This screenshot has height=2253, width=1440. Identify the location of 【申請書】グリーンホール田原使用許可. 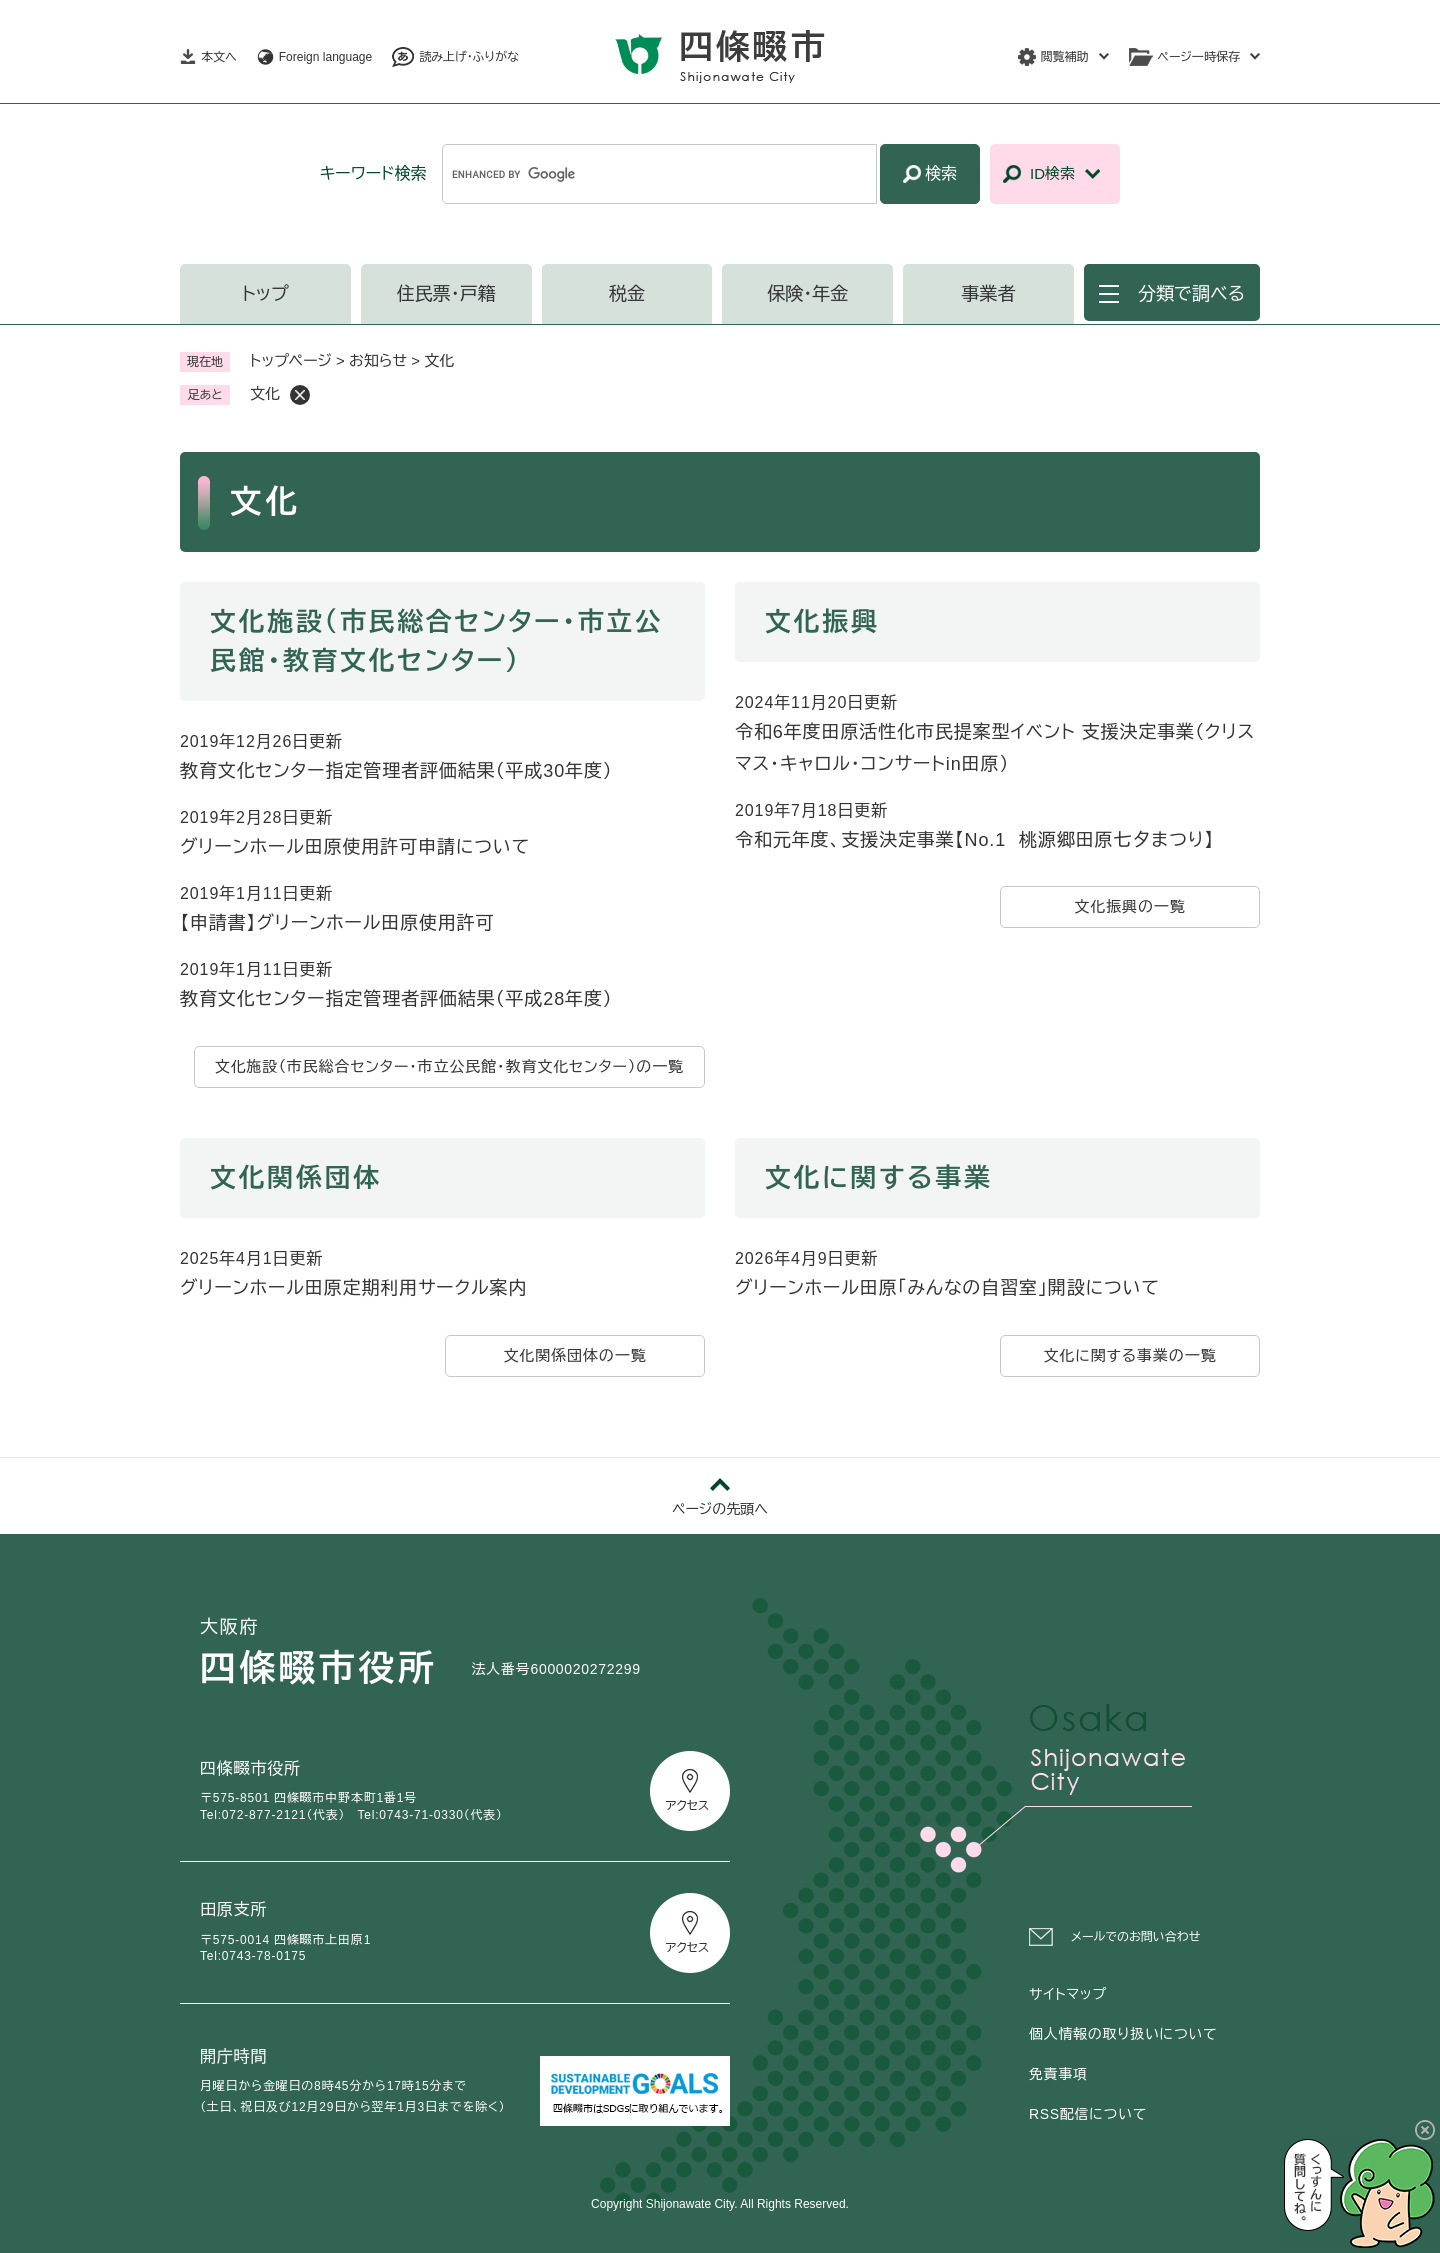
(337, 923).